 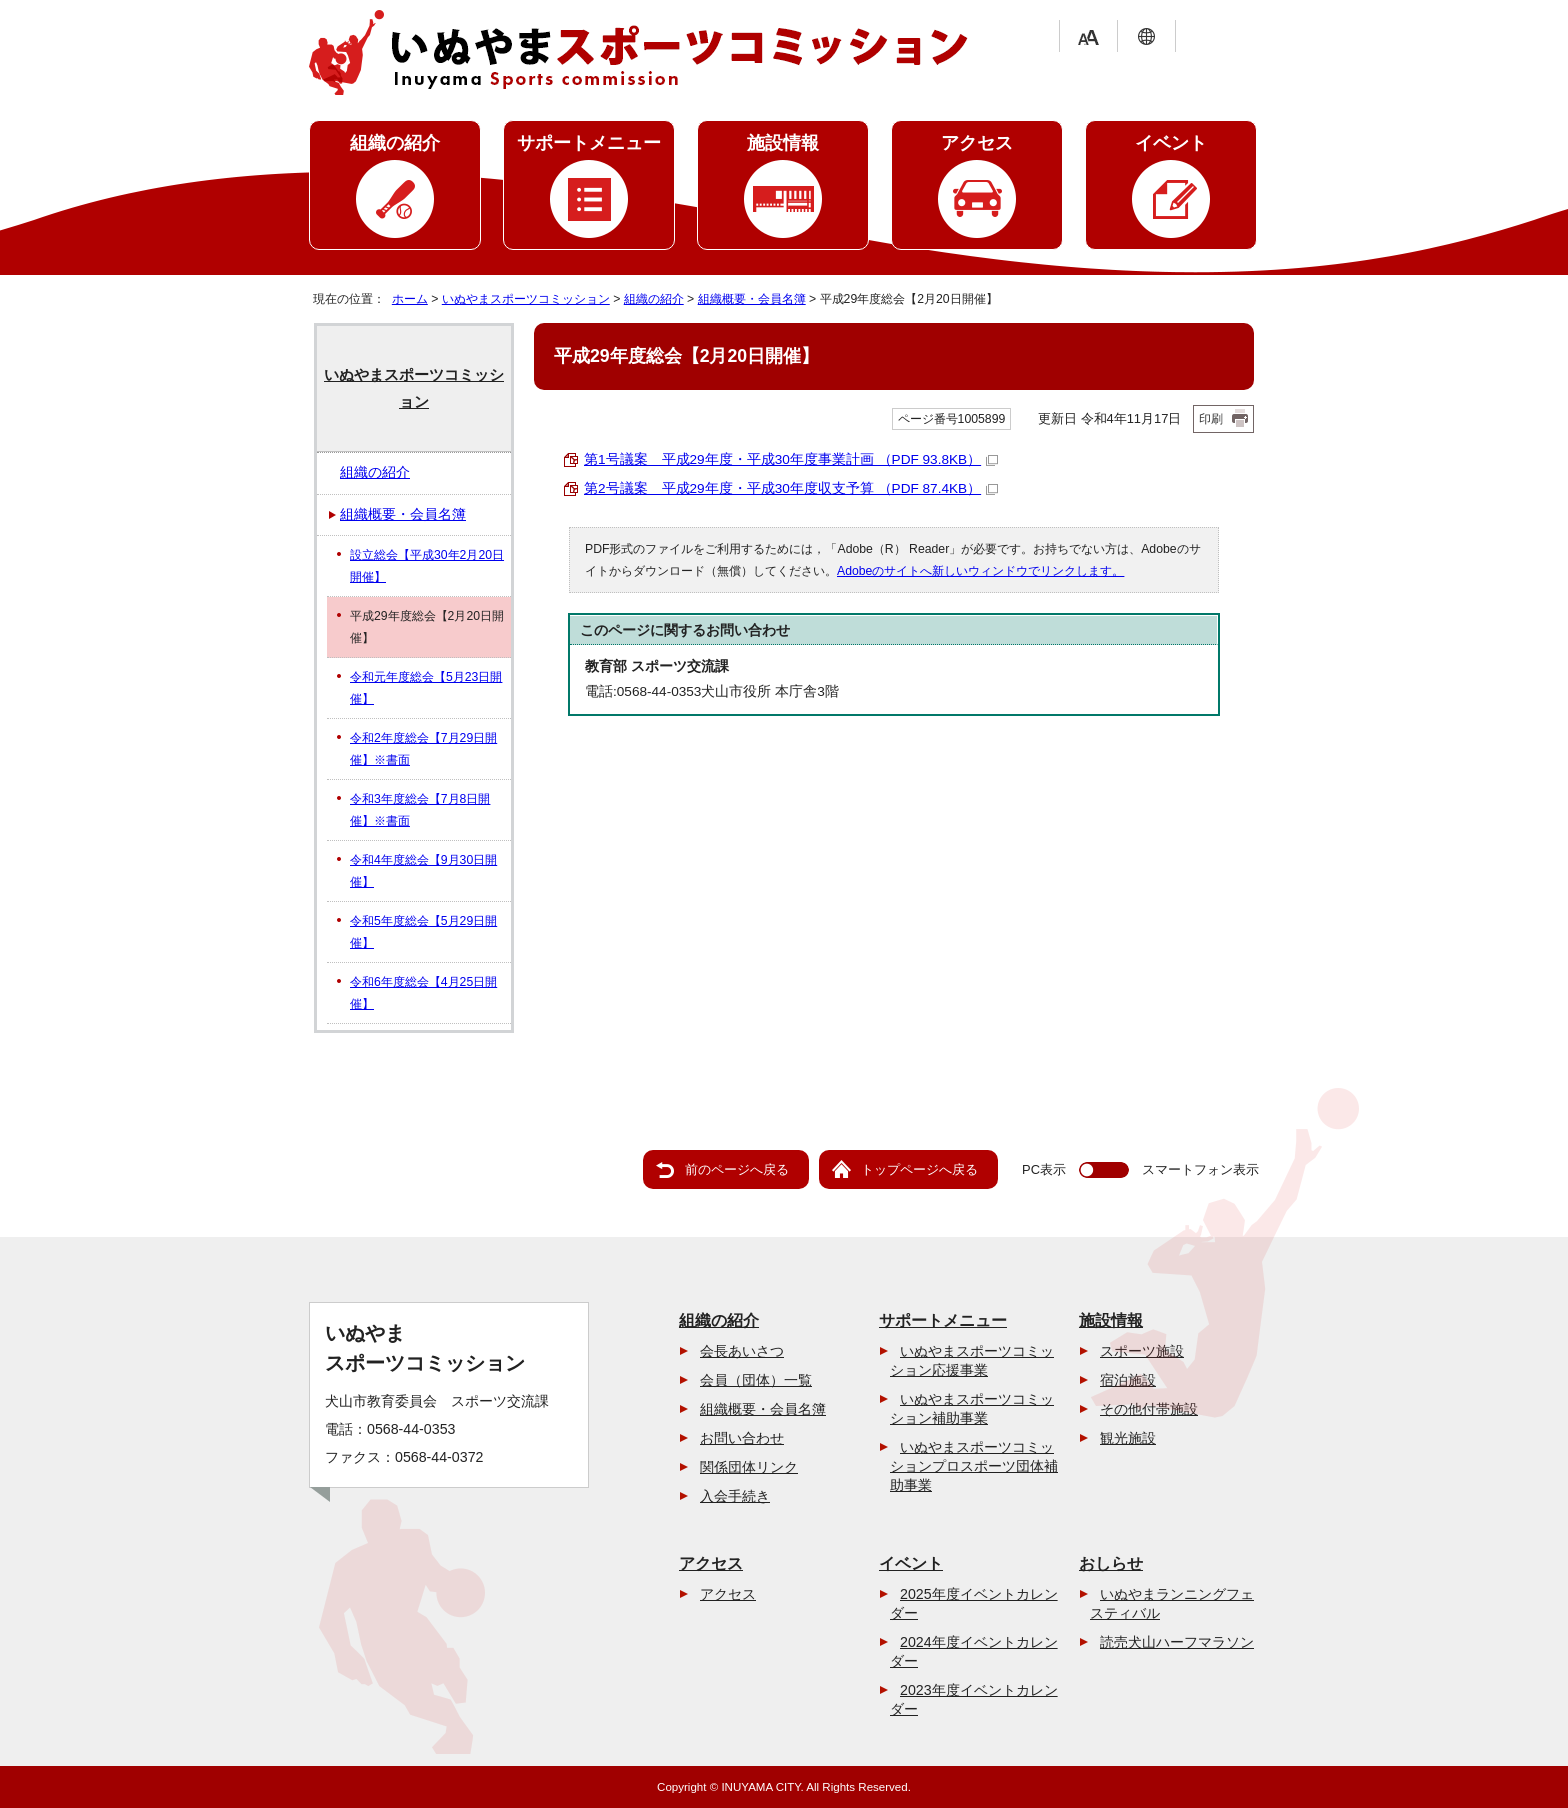 I want to click on 印刷, so click(x=1211, y=419).